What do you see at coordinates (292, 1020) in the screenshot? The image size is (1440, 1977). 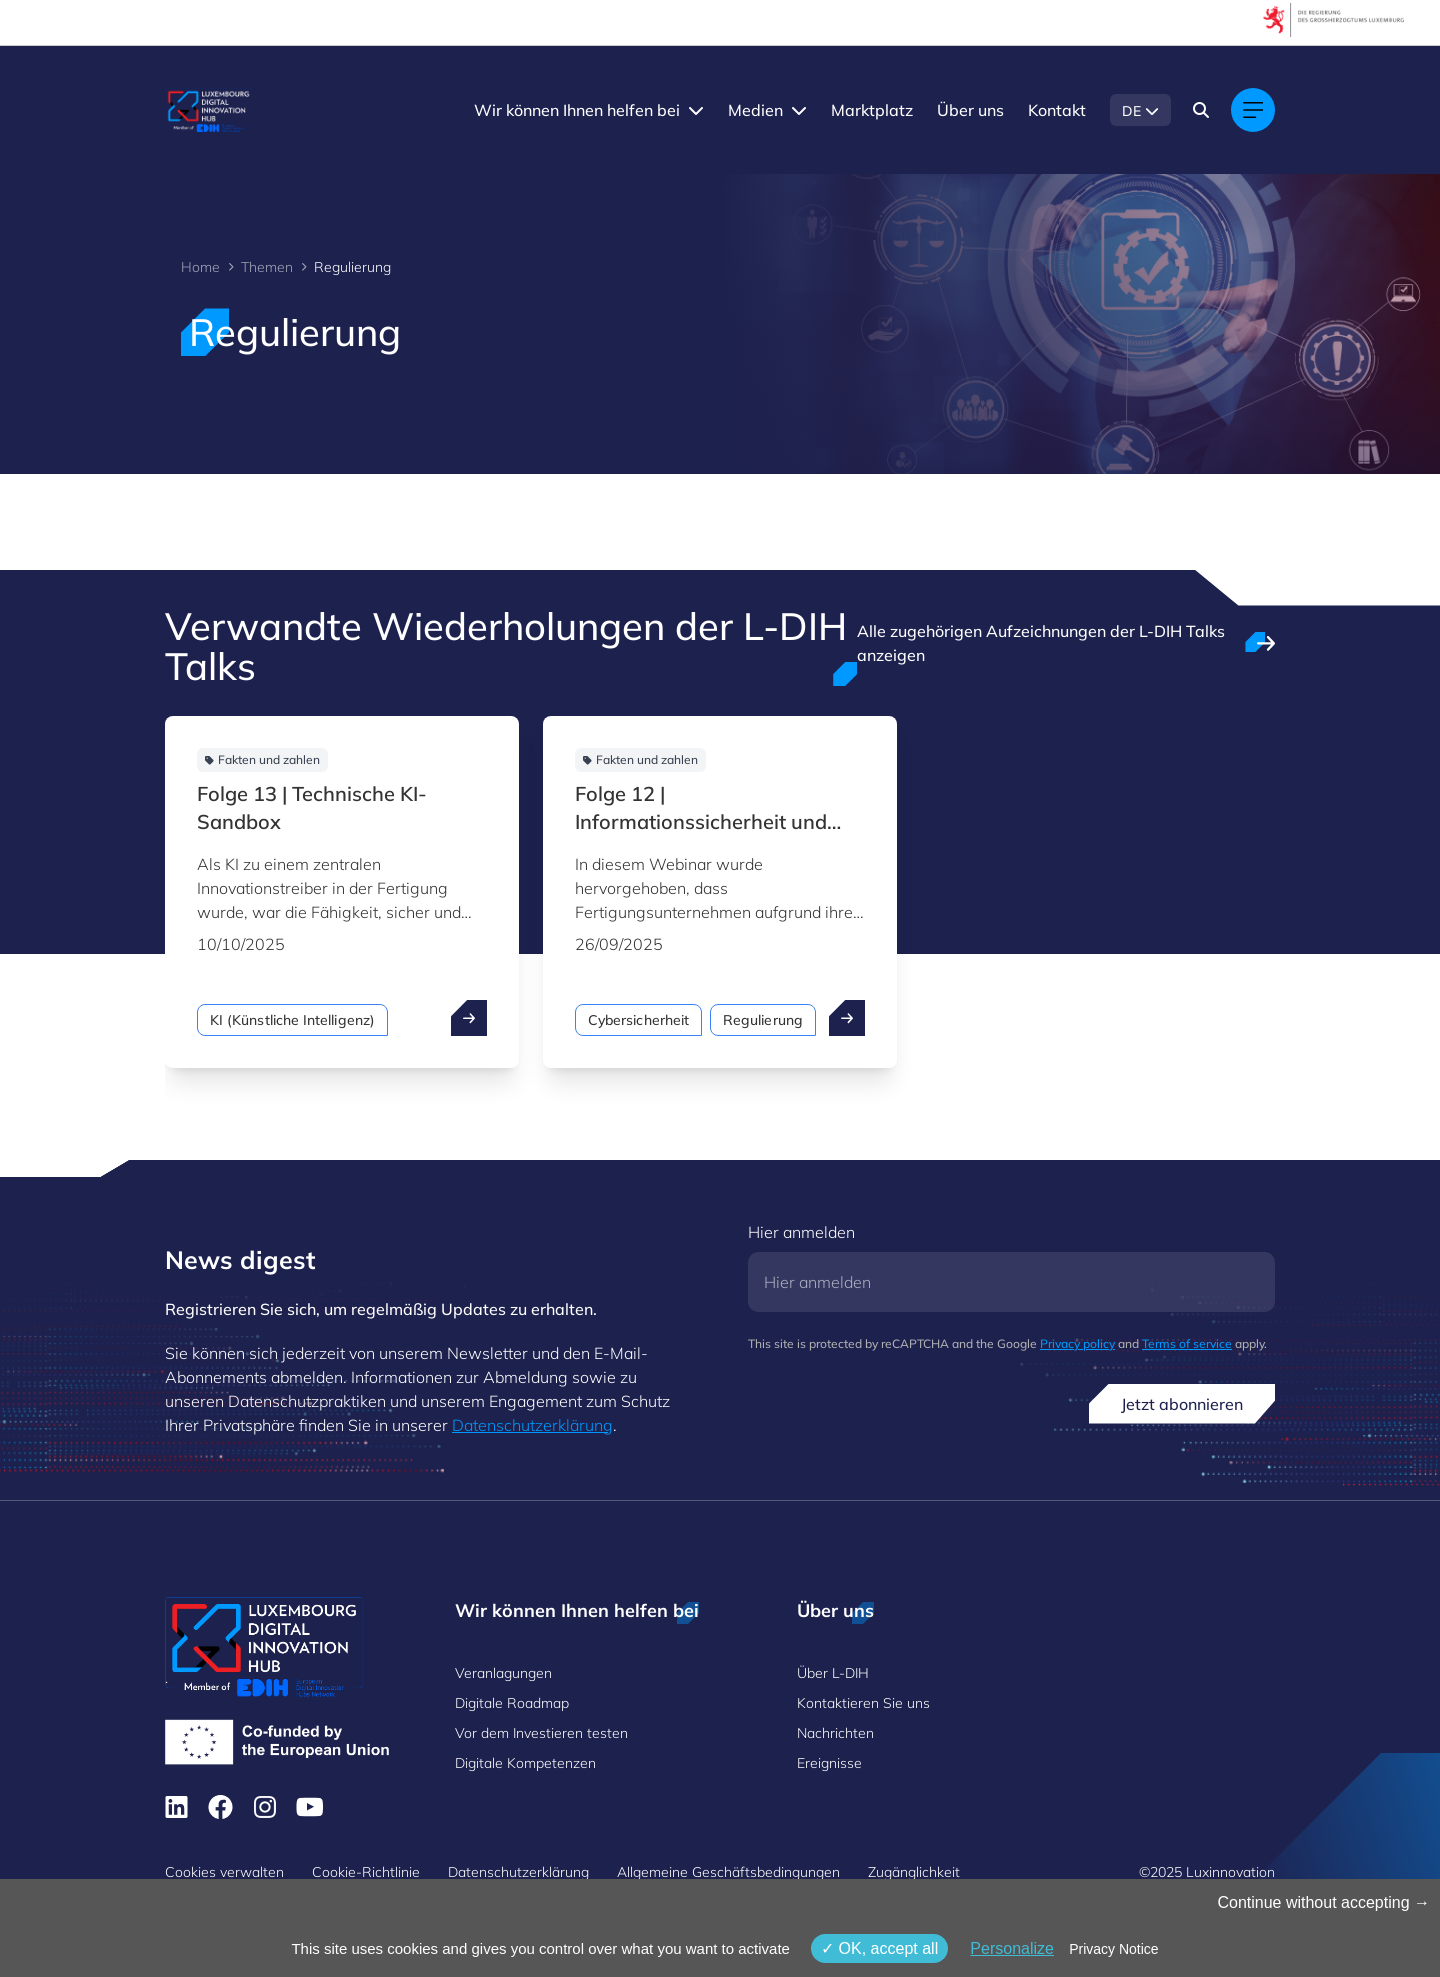 I see `KI (Künstliche Intelligenz)` at bounding box center [292, 1020].